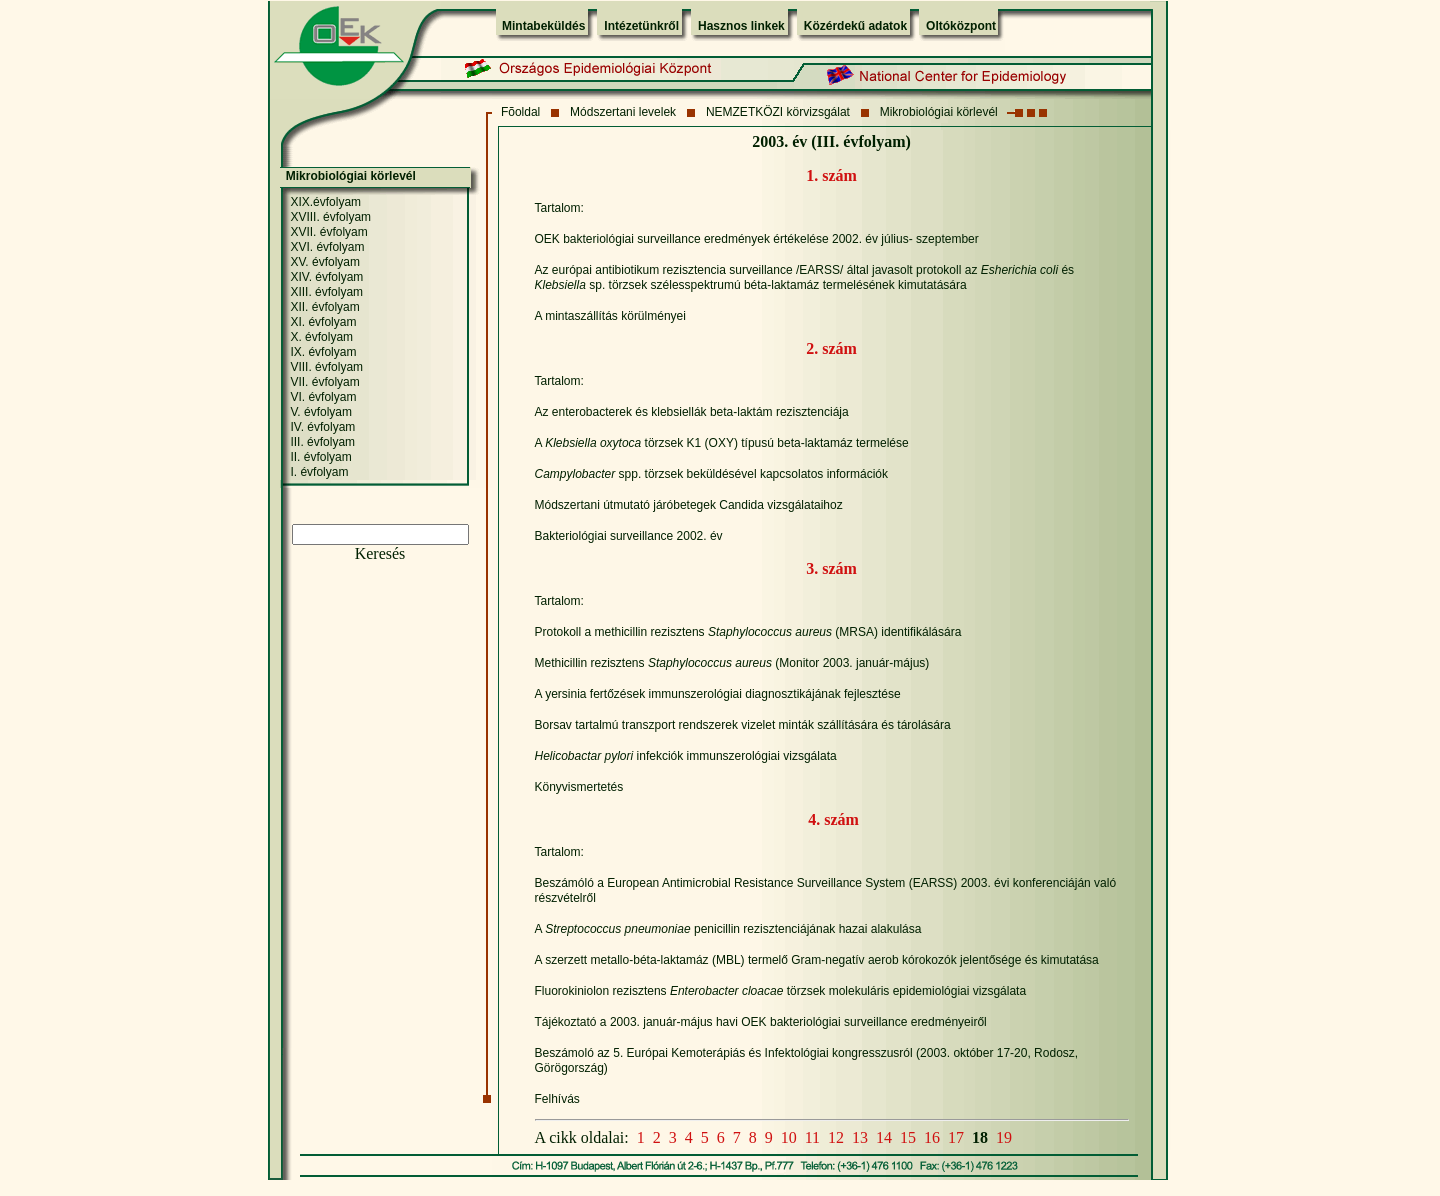 This screenshot has width=1440, height=1196. I want to click on 3. szám, so click(831, 568).